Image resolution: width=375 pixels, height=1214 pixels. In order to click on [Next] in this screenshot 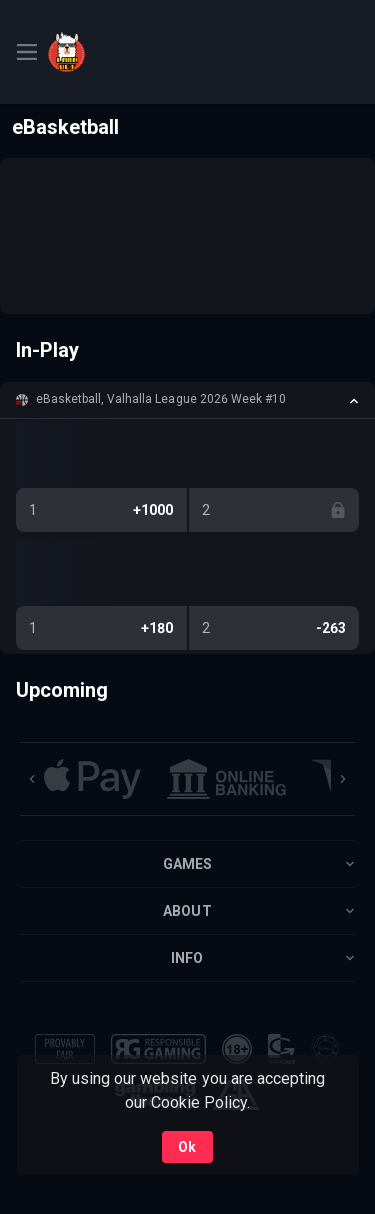, I will do `click(343, 779)`.